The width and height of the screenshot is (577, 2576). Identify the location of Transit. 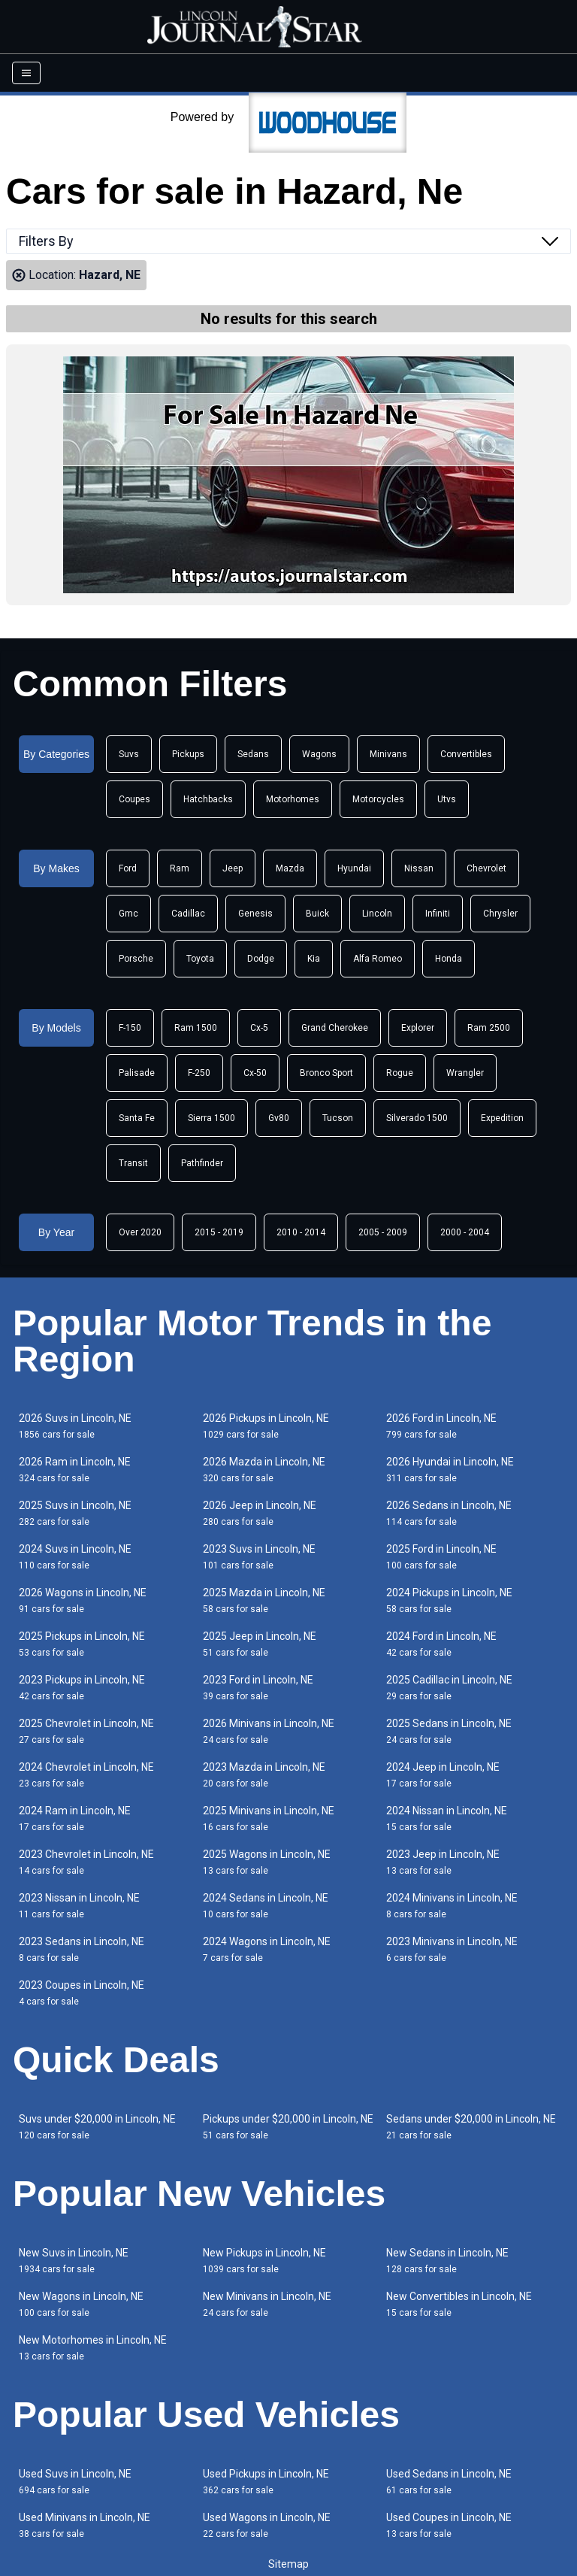
(133, 1163).